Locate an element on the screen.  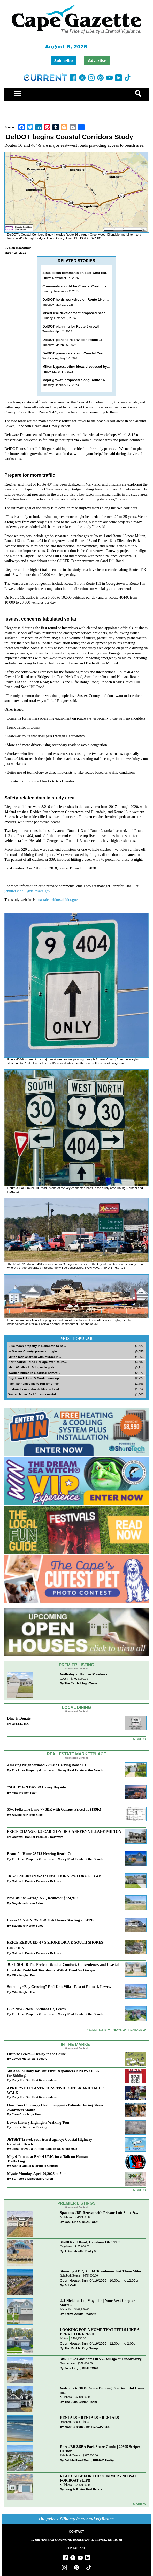
Mystic Monday, April 20,2026 at 7pm is located at coordinates (36, 2174).